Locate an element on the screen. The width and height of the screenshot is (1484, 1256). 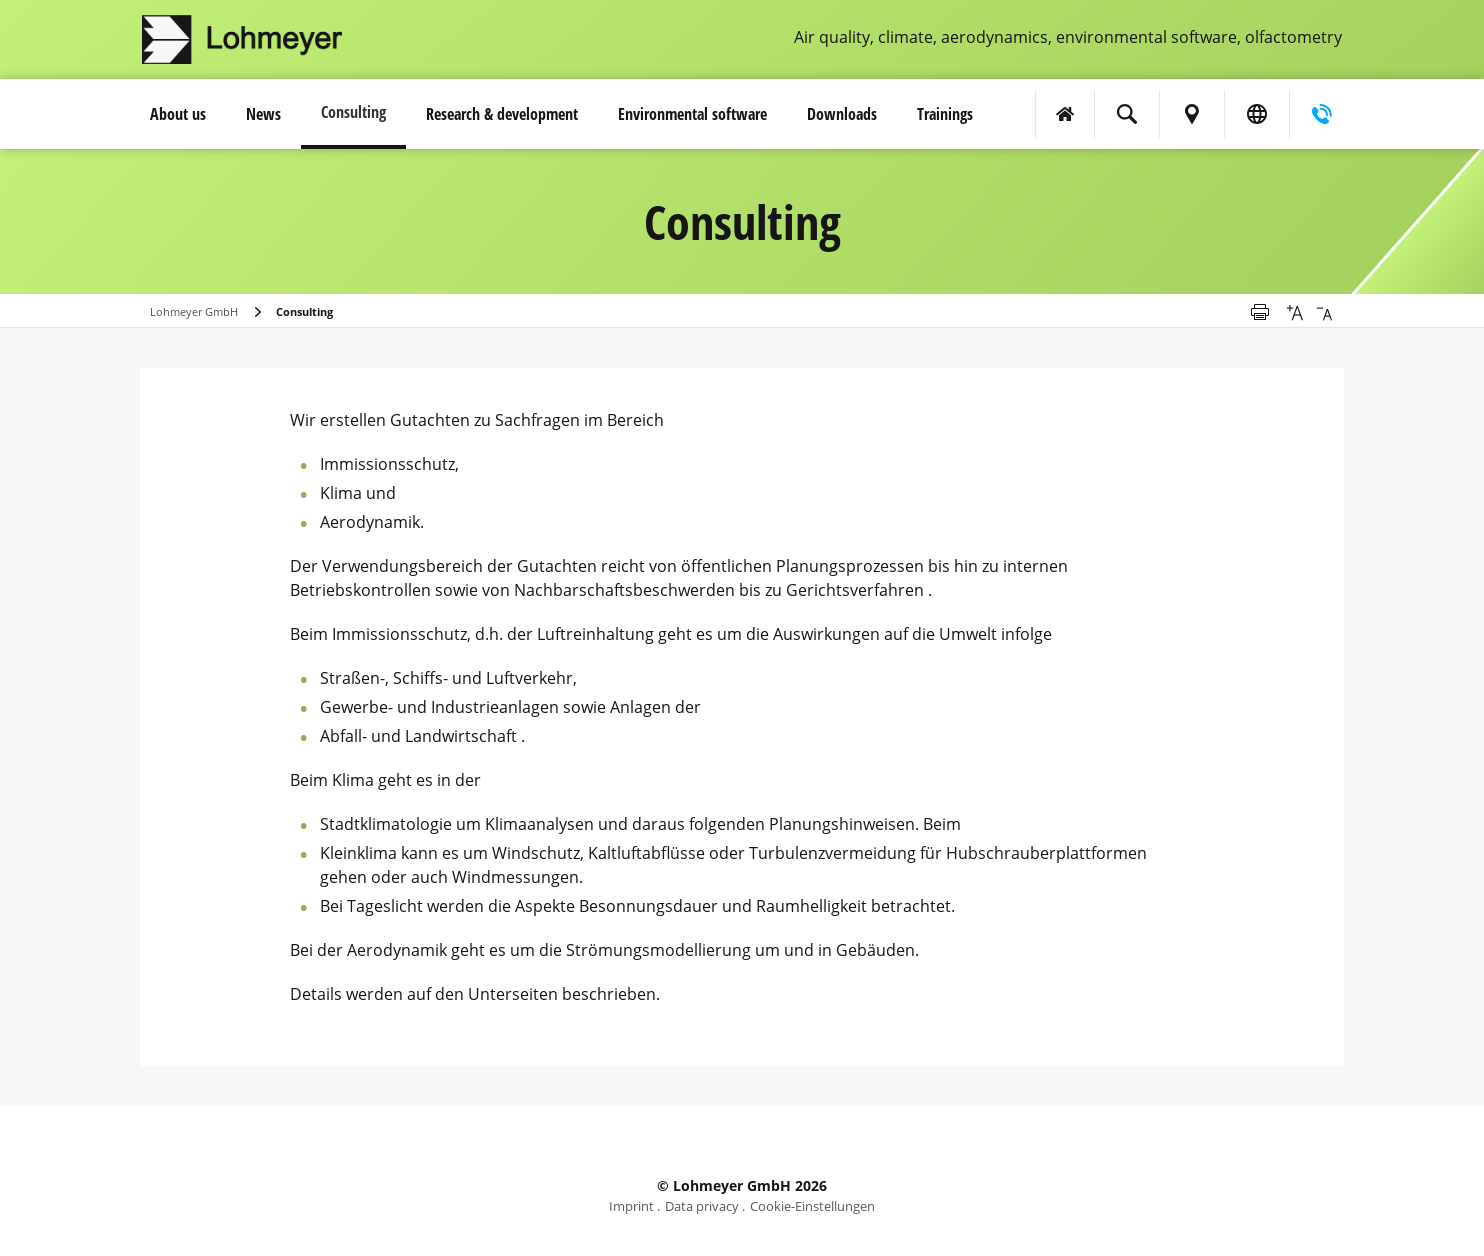
Environmental software is located at coordinates (692, 114).